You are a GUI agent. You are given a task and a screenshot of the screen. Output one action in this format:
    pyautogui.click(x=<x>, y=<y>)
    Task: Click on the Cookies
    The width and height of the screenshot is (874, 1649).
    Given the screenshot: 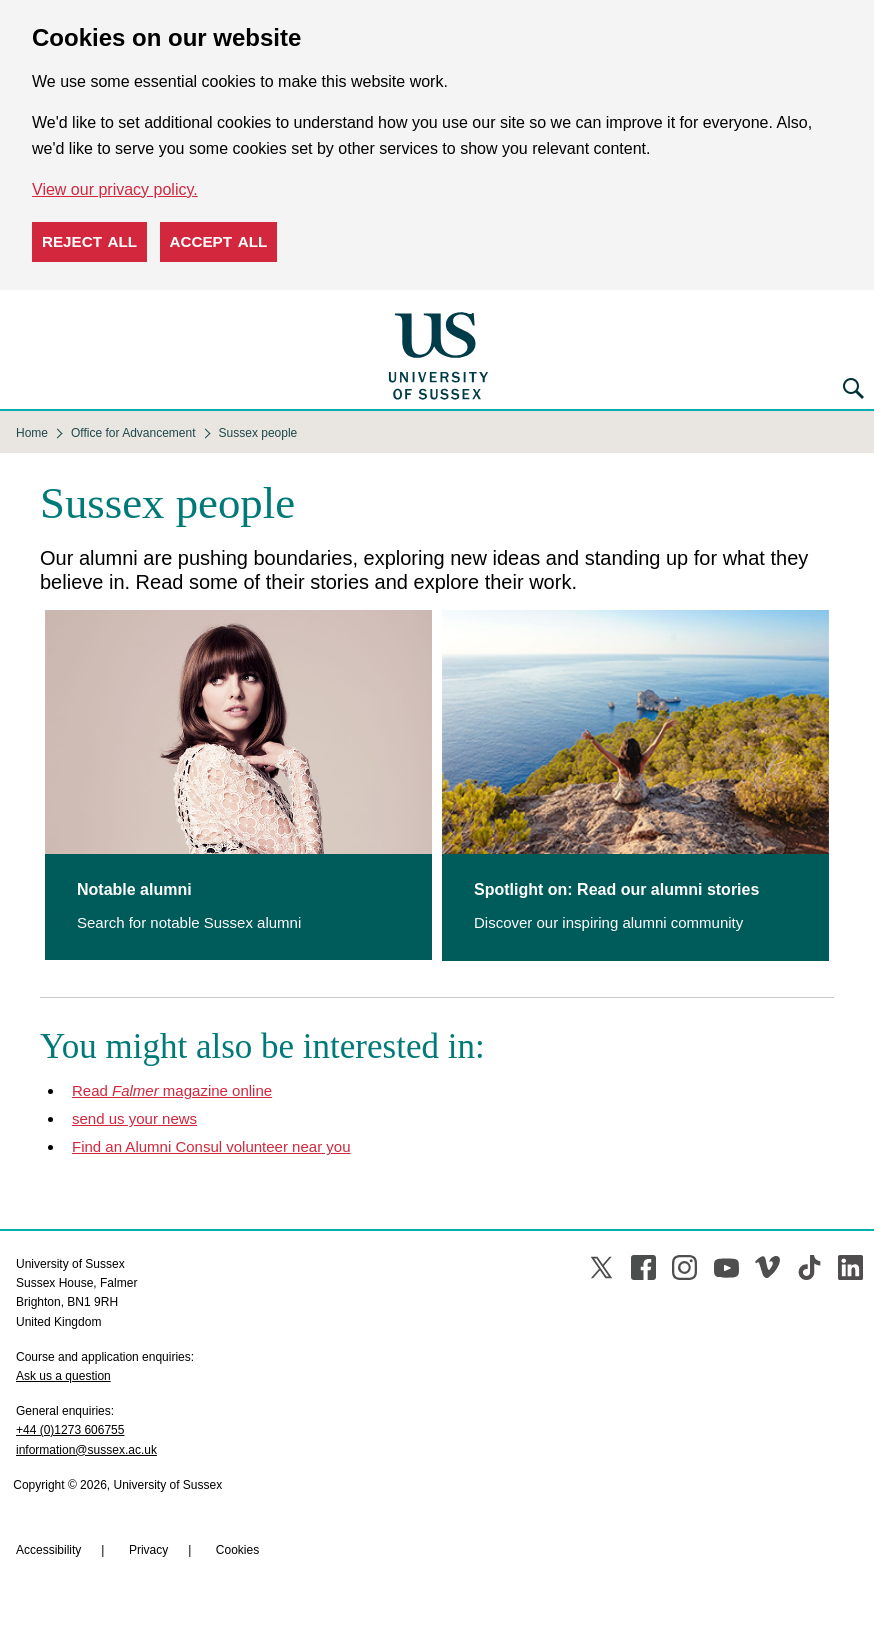 What is the action you would take?
    pyautogui.click(x=237, y=1550)
    